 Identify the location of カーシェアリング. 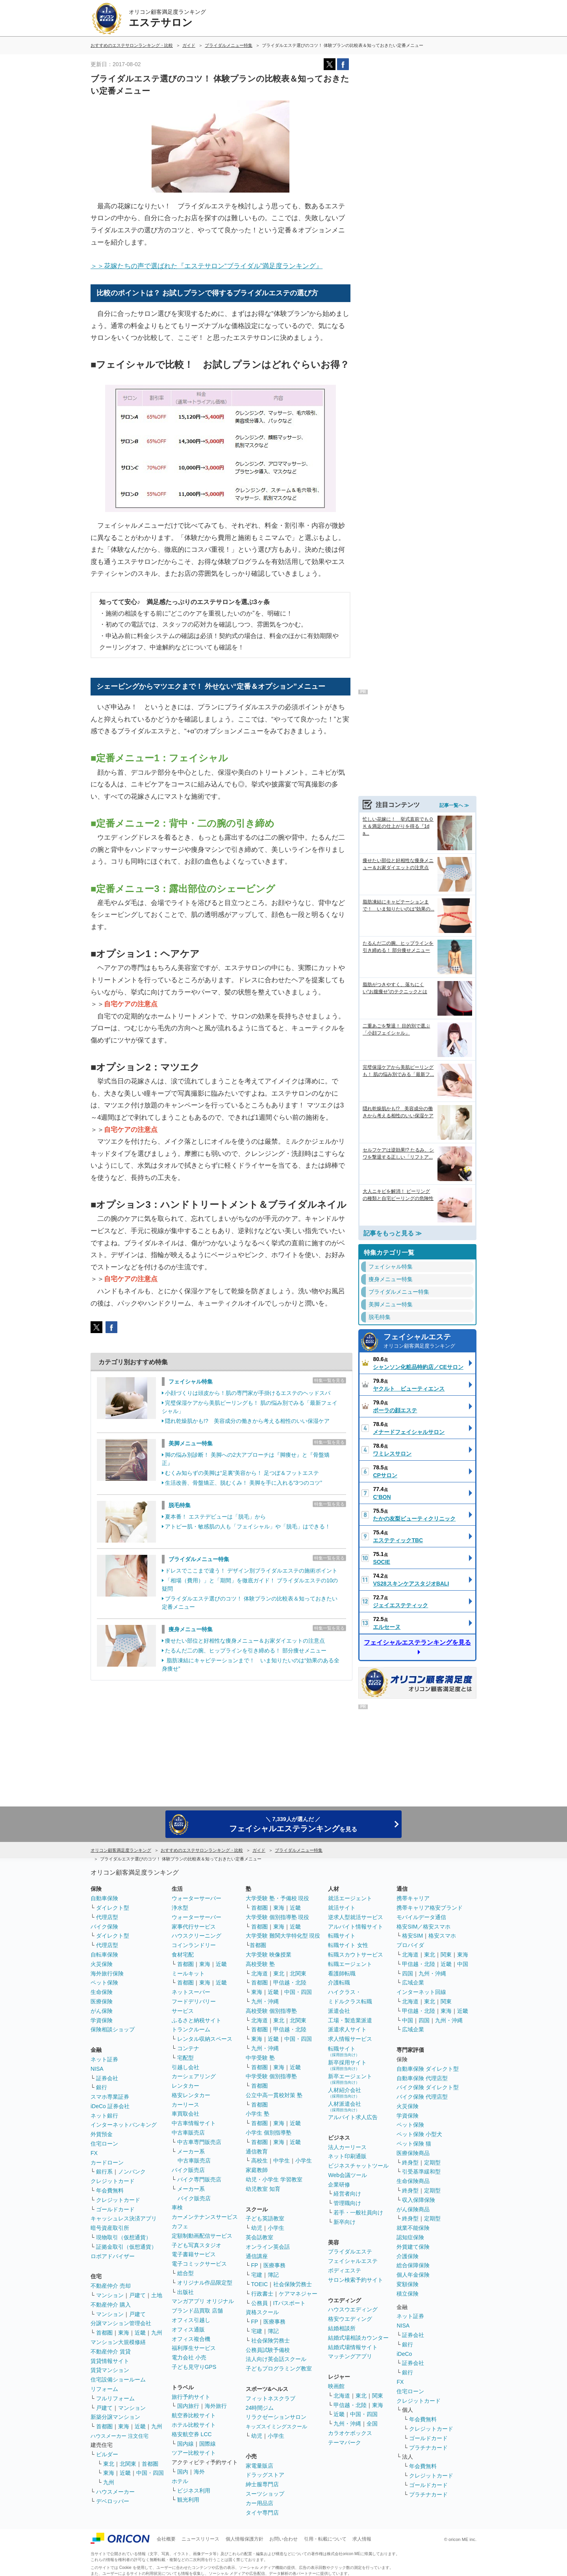
(194, 2076).